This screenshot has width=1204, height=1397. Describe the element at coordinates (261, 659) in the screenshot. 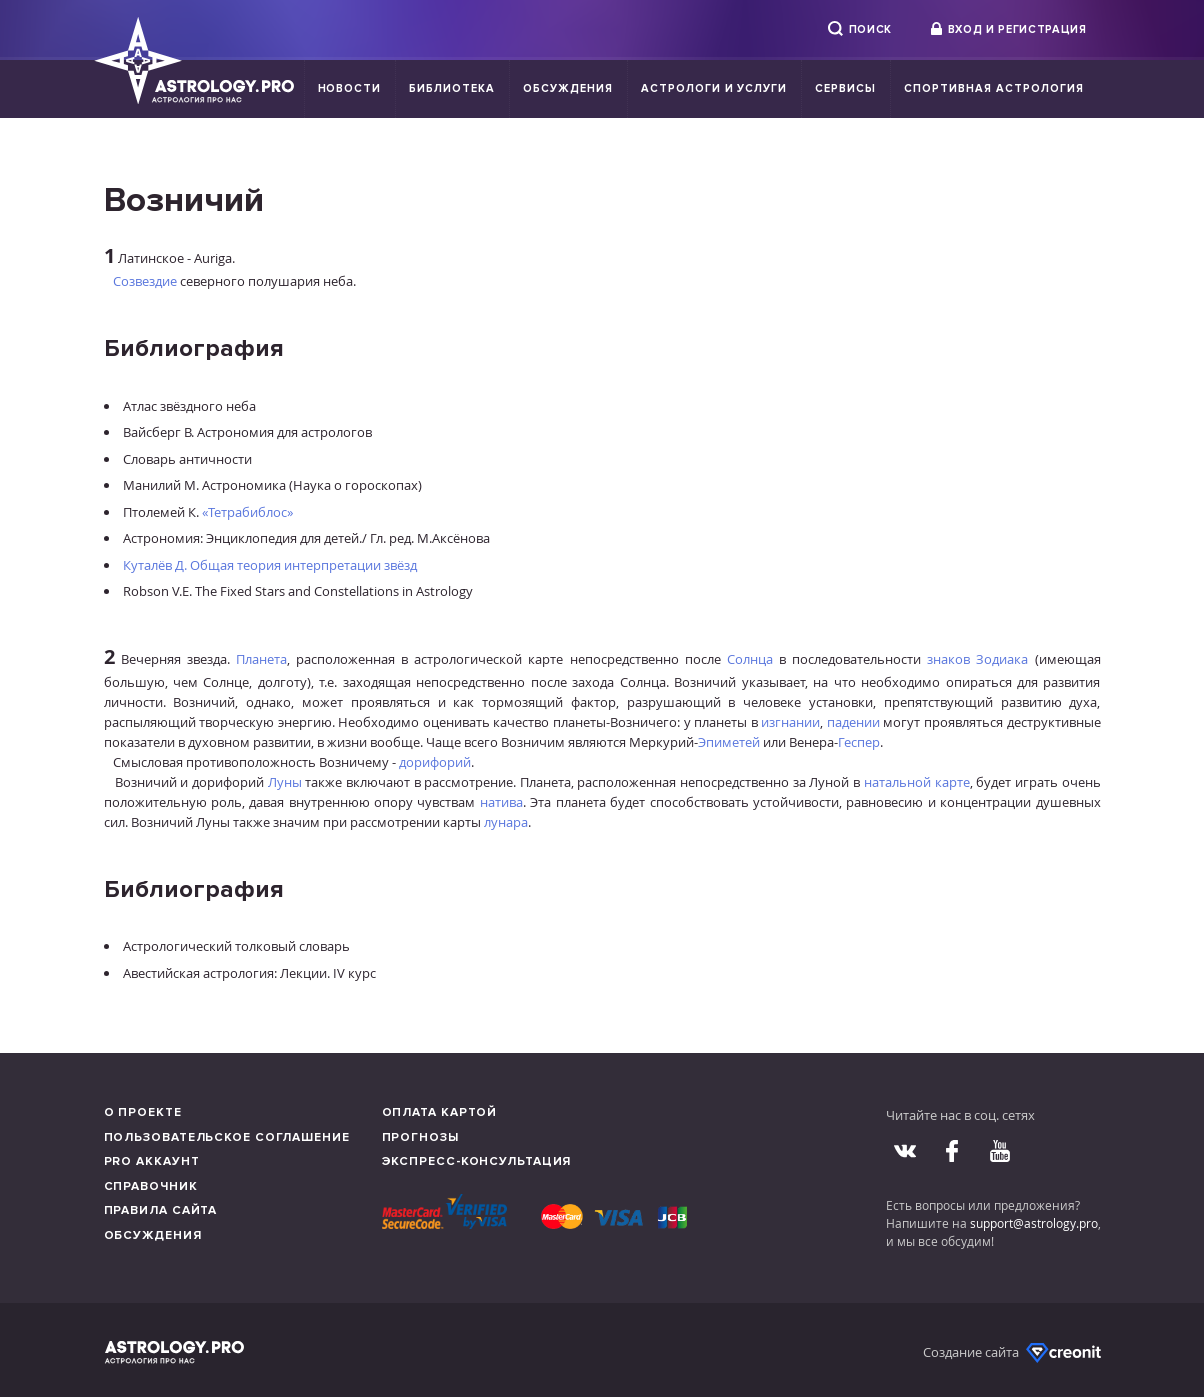

I see `Планета` at that location.